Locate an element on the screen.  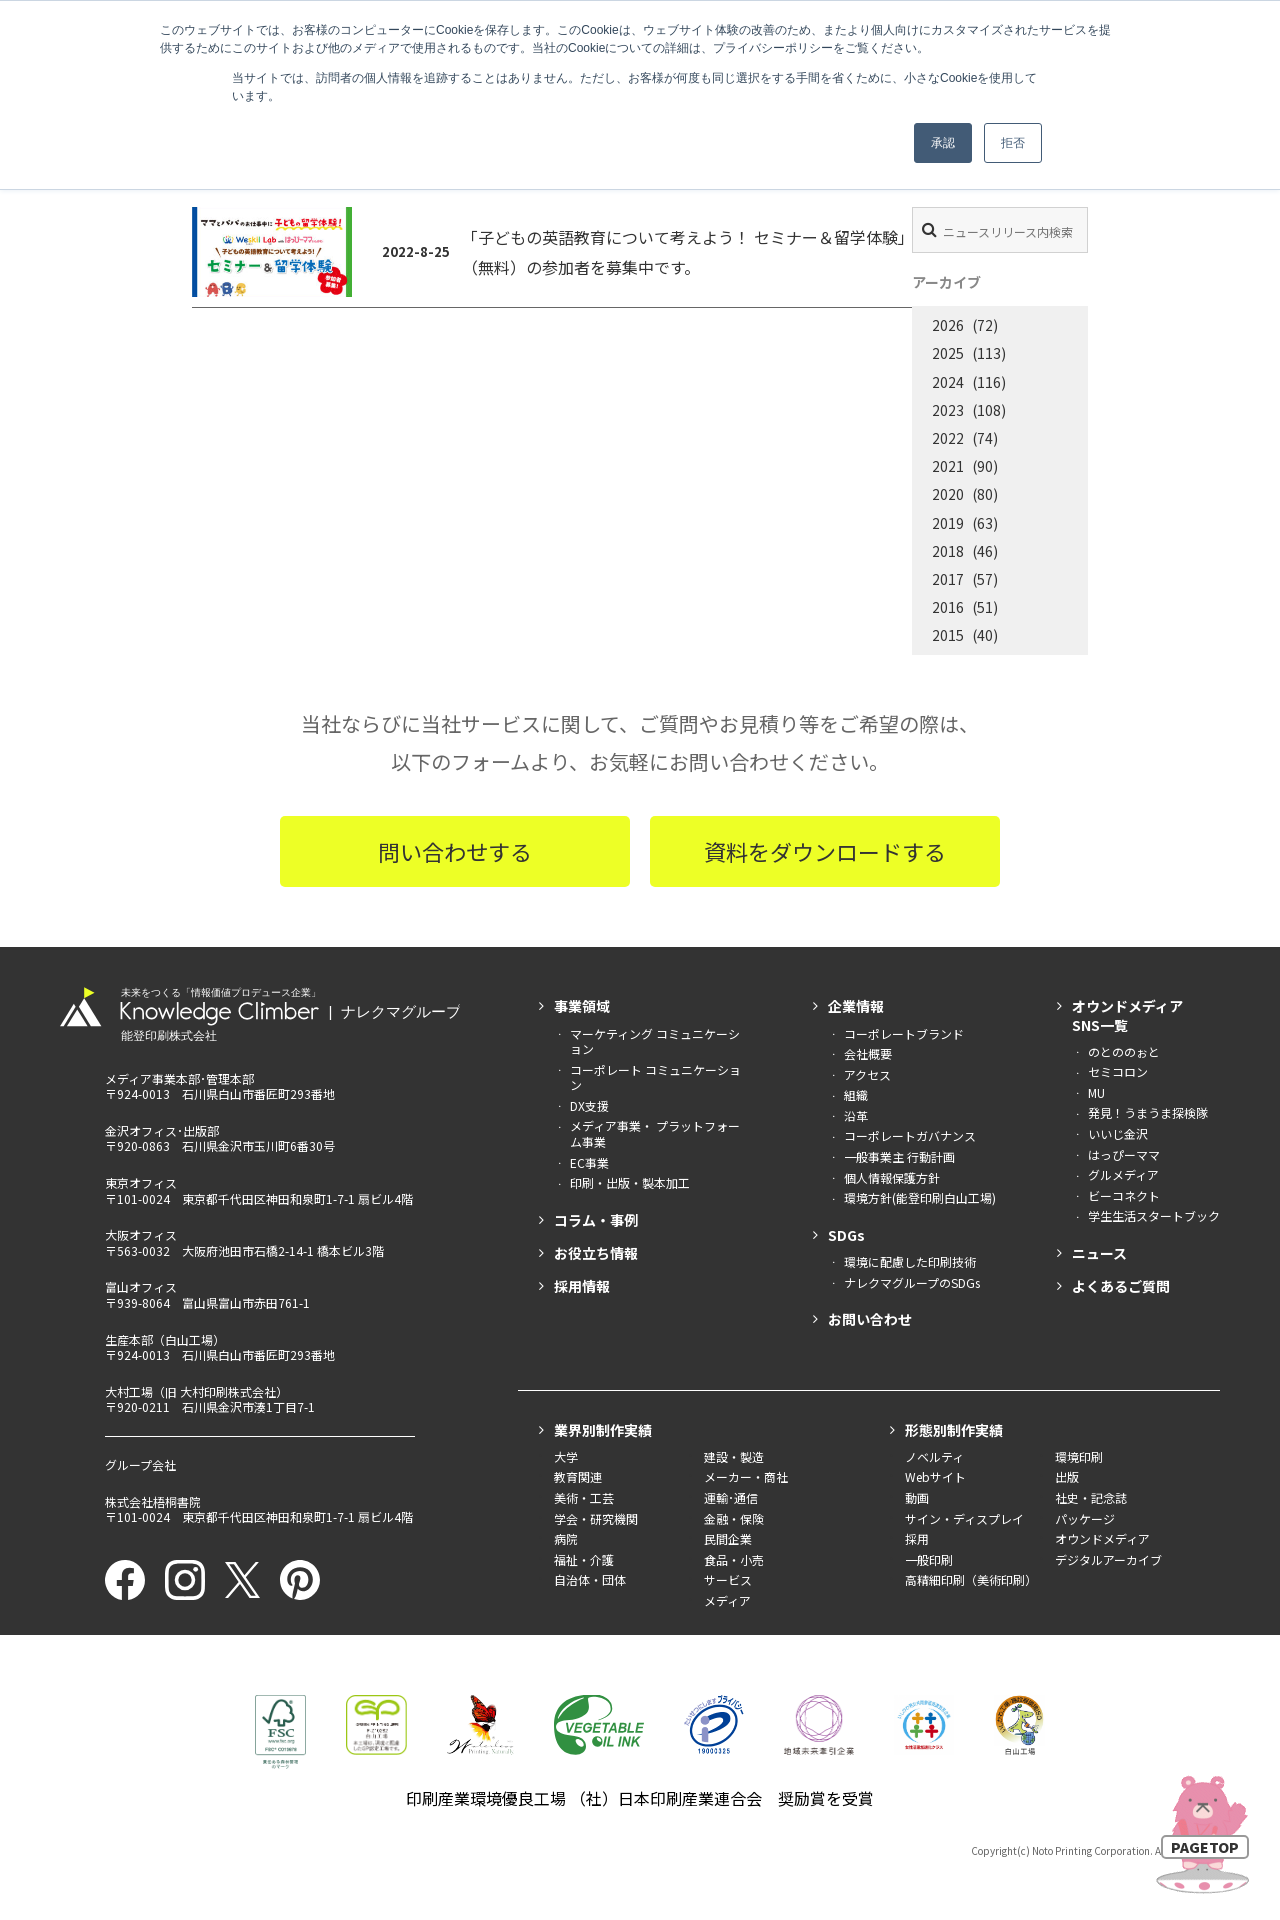
コラム・事例 is located at coordinates (596, 1220).